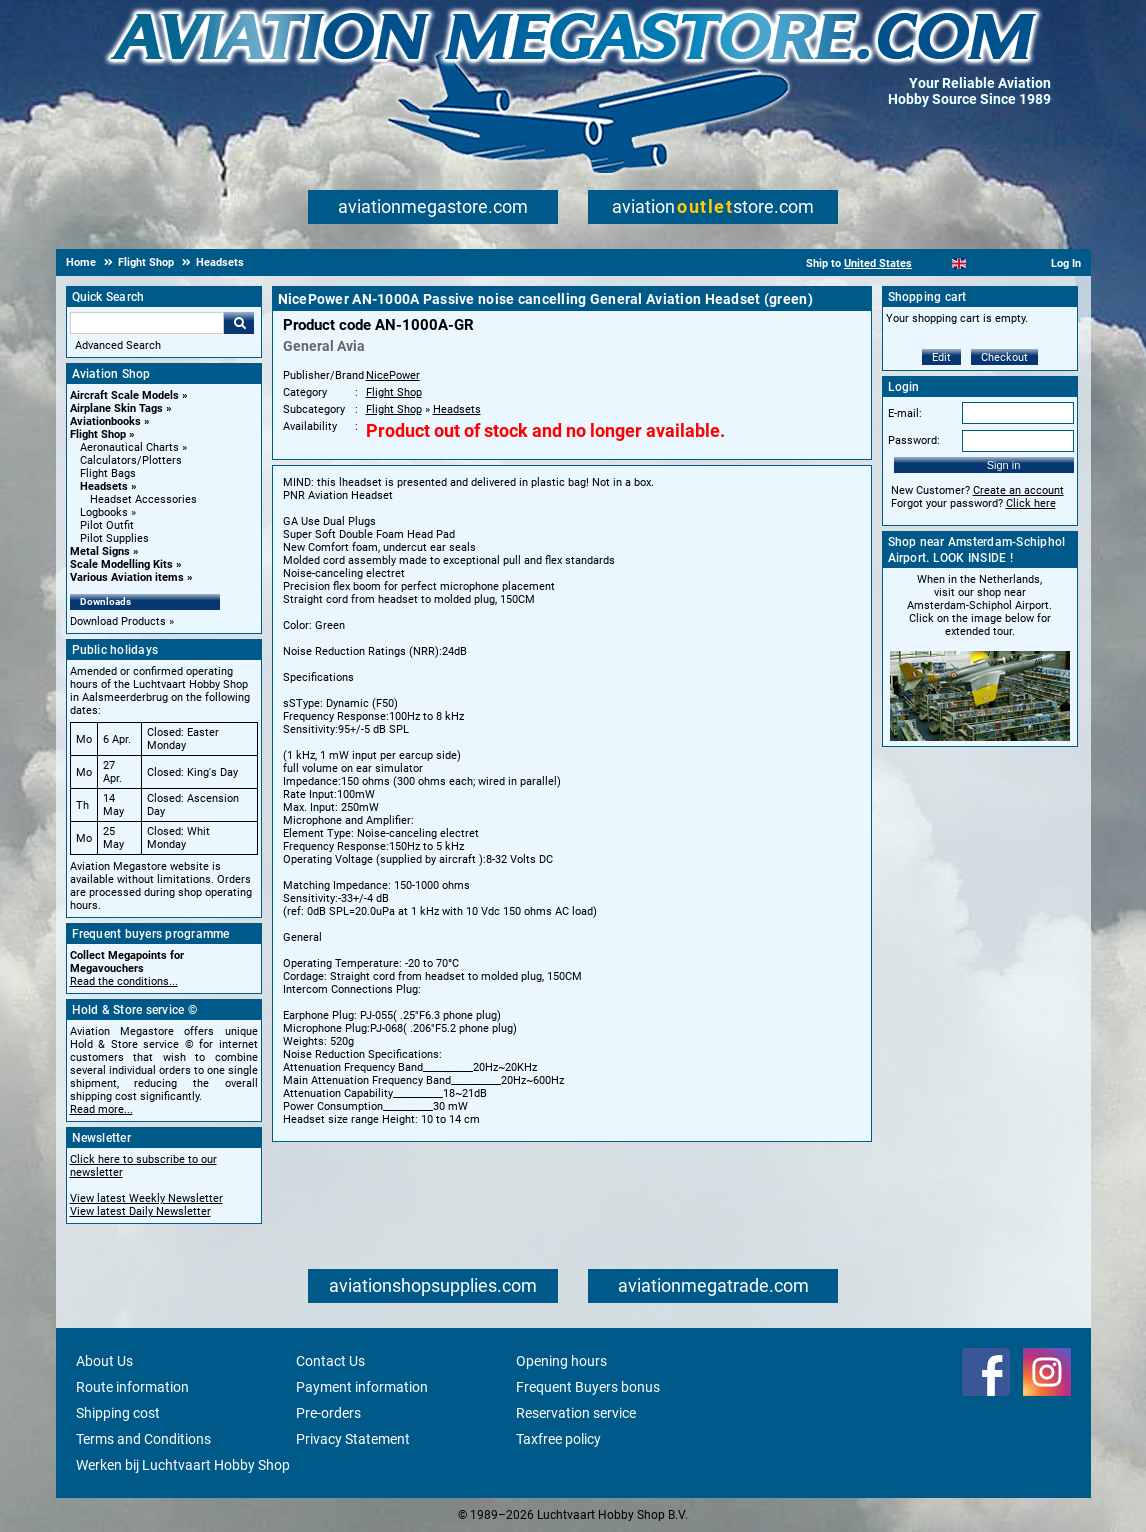 This screenshot has width=1146, height=1532. What do you see at coordinates (146, 1198) in the screenshot?
I see `View latest Weekly Newsletter` at bounding box center [146, 1198].